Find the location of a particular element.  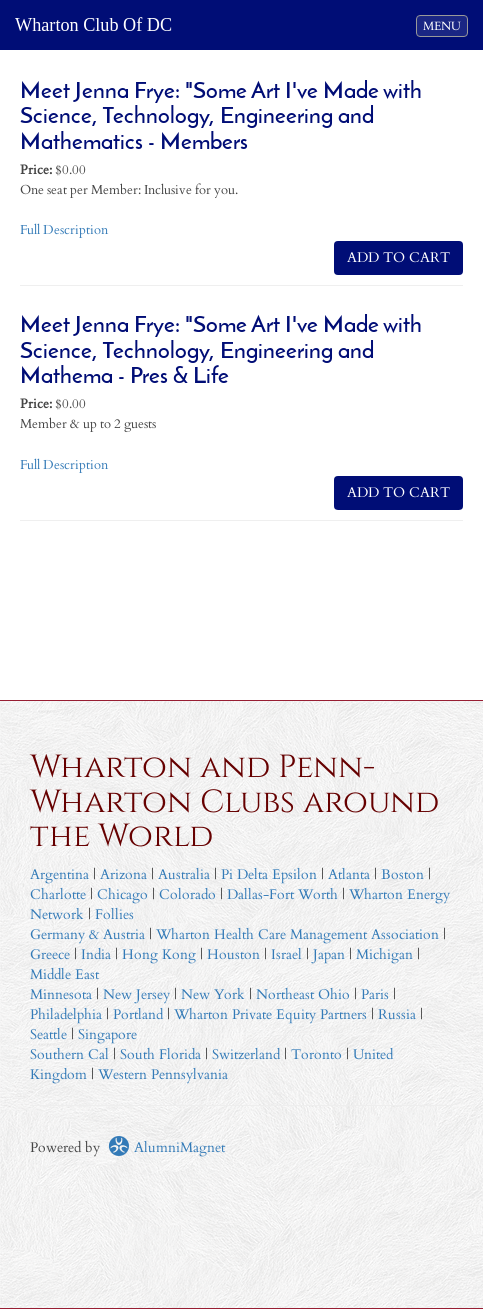

Seattle is located at coordinates (48, 1034).